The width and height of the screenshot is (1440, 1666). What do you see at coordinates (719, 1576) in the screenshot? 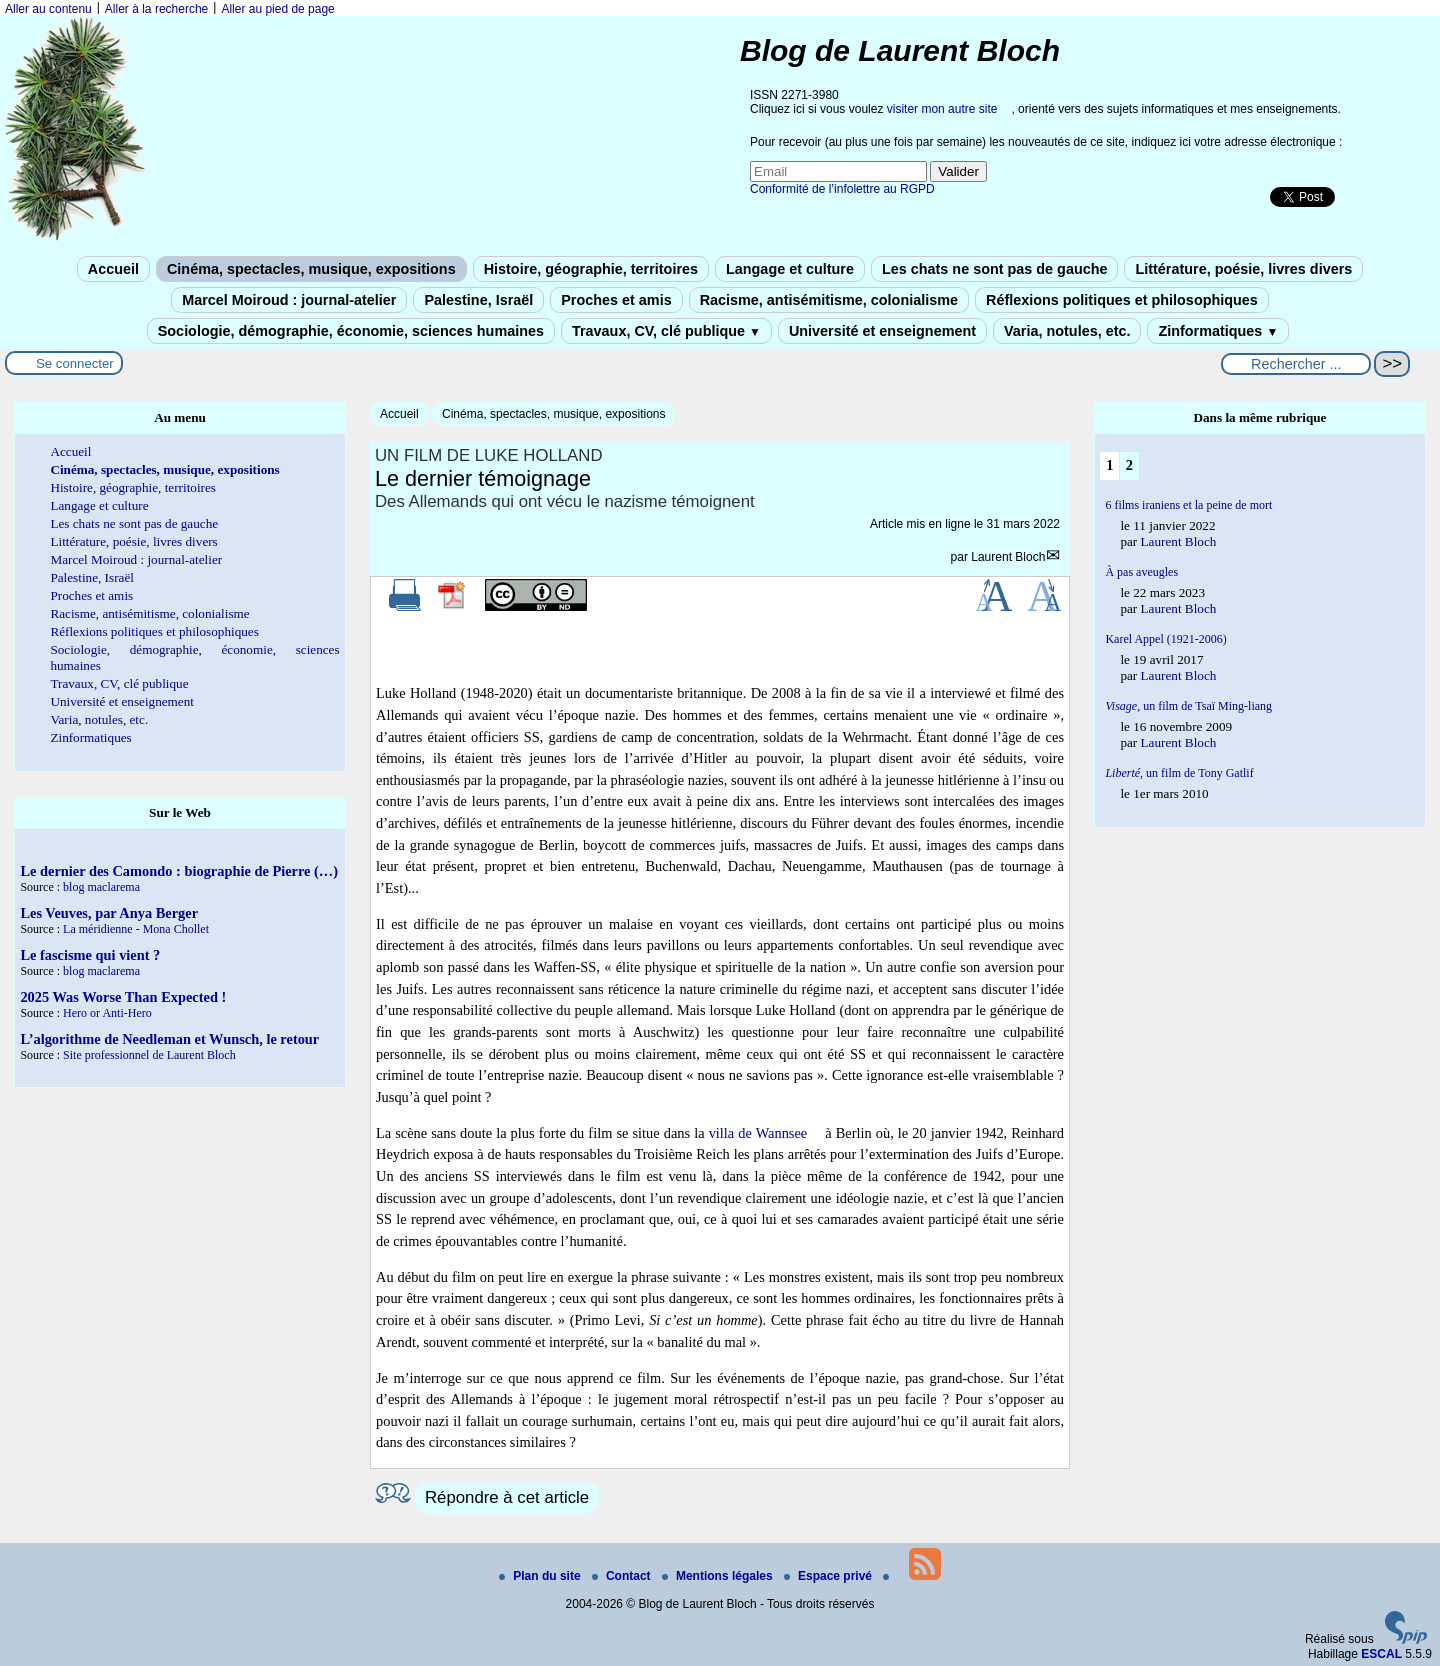
I see `Mentions légales` at bounding box center [719, 1576].